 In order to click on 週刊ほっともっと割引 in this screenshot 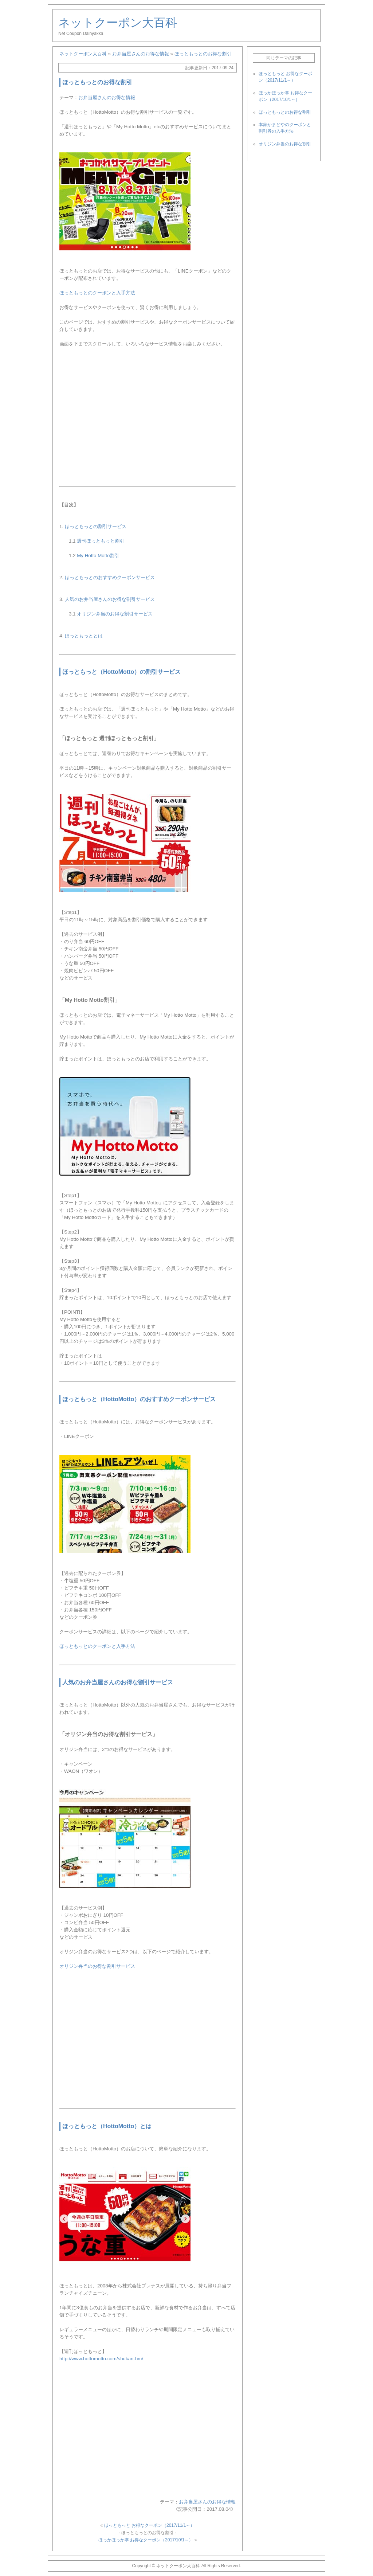, I will do `click(100, 541)`.